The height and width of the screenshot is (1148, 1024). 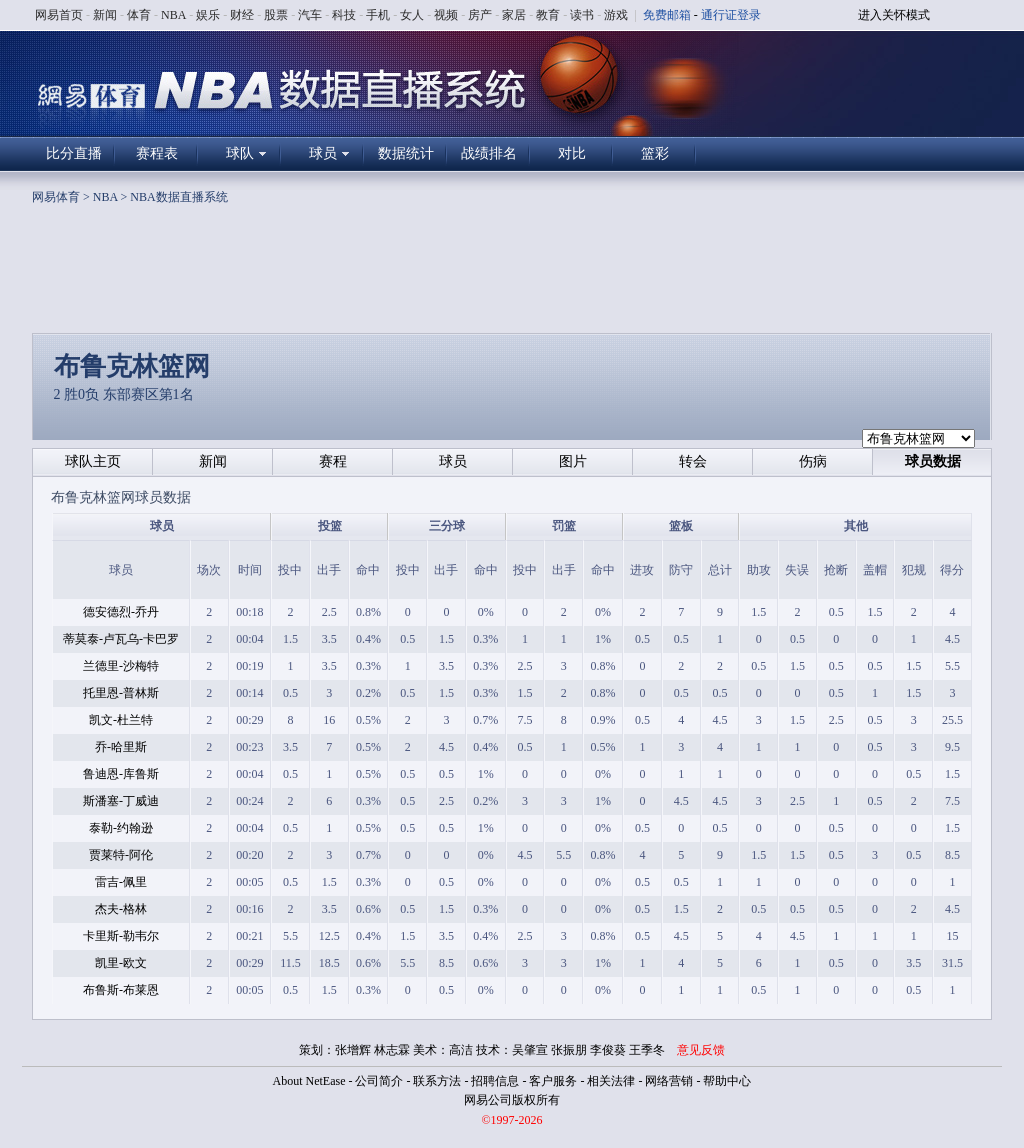 I want to click on 篮彩, so click(x=655, y=153).